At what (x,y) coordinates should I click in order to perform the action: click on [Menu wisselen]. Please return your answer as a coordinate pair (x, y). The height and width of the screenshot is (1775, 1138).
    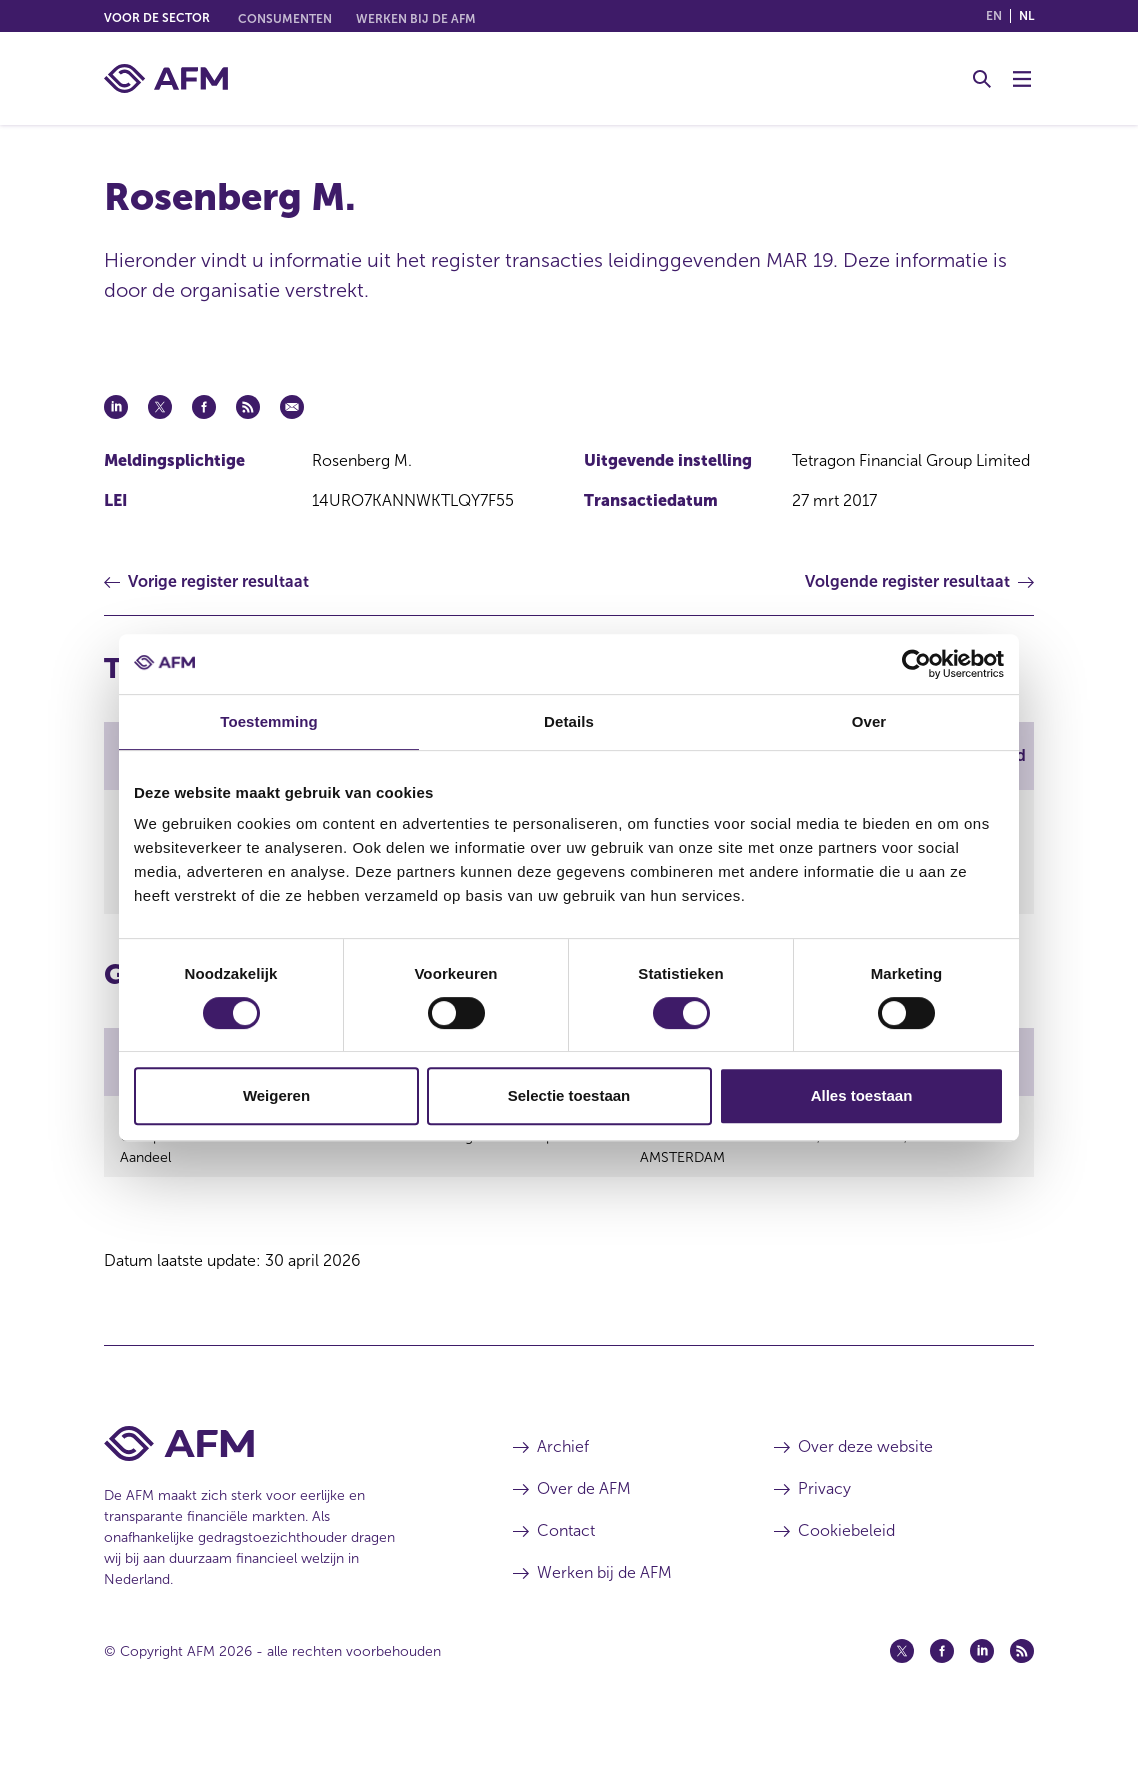
    Looking at the image, I should click on (1022, 79).